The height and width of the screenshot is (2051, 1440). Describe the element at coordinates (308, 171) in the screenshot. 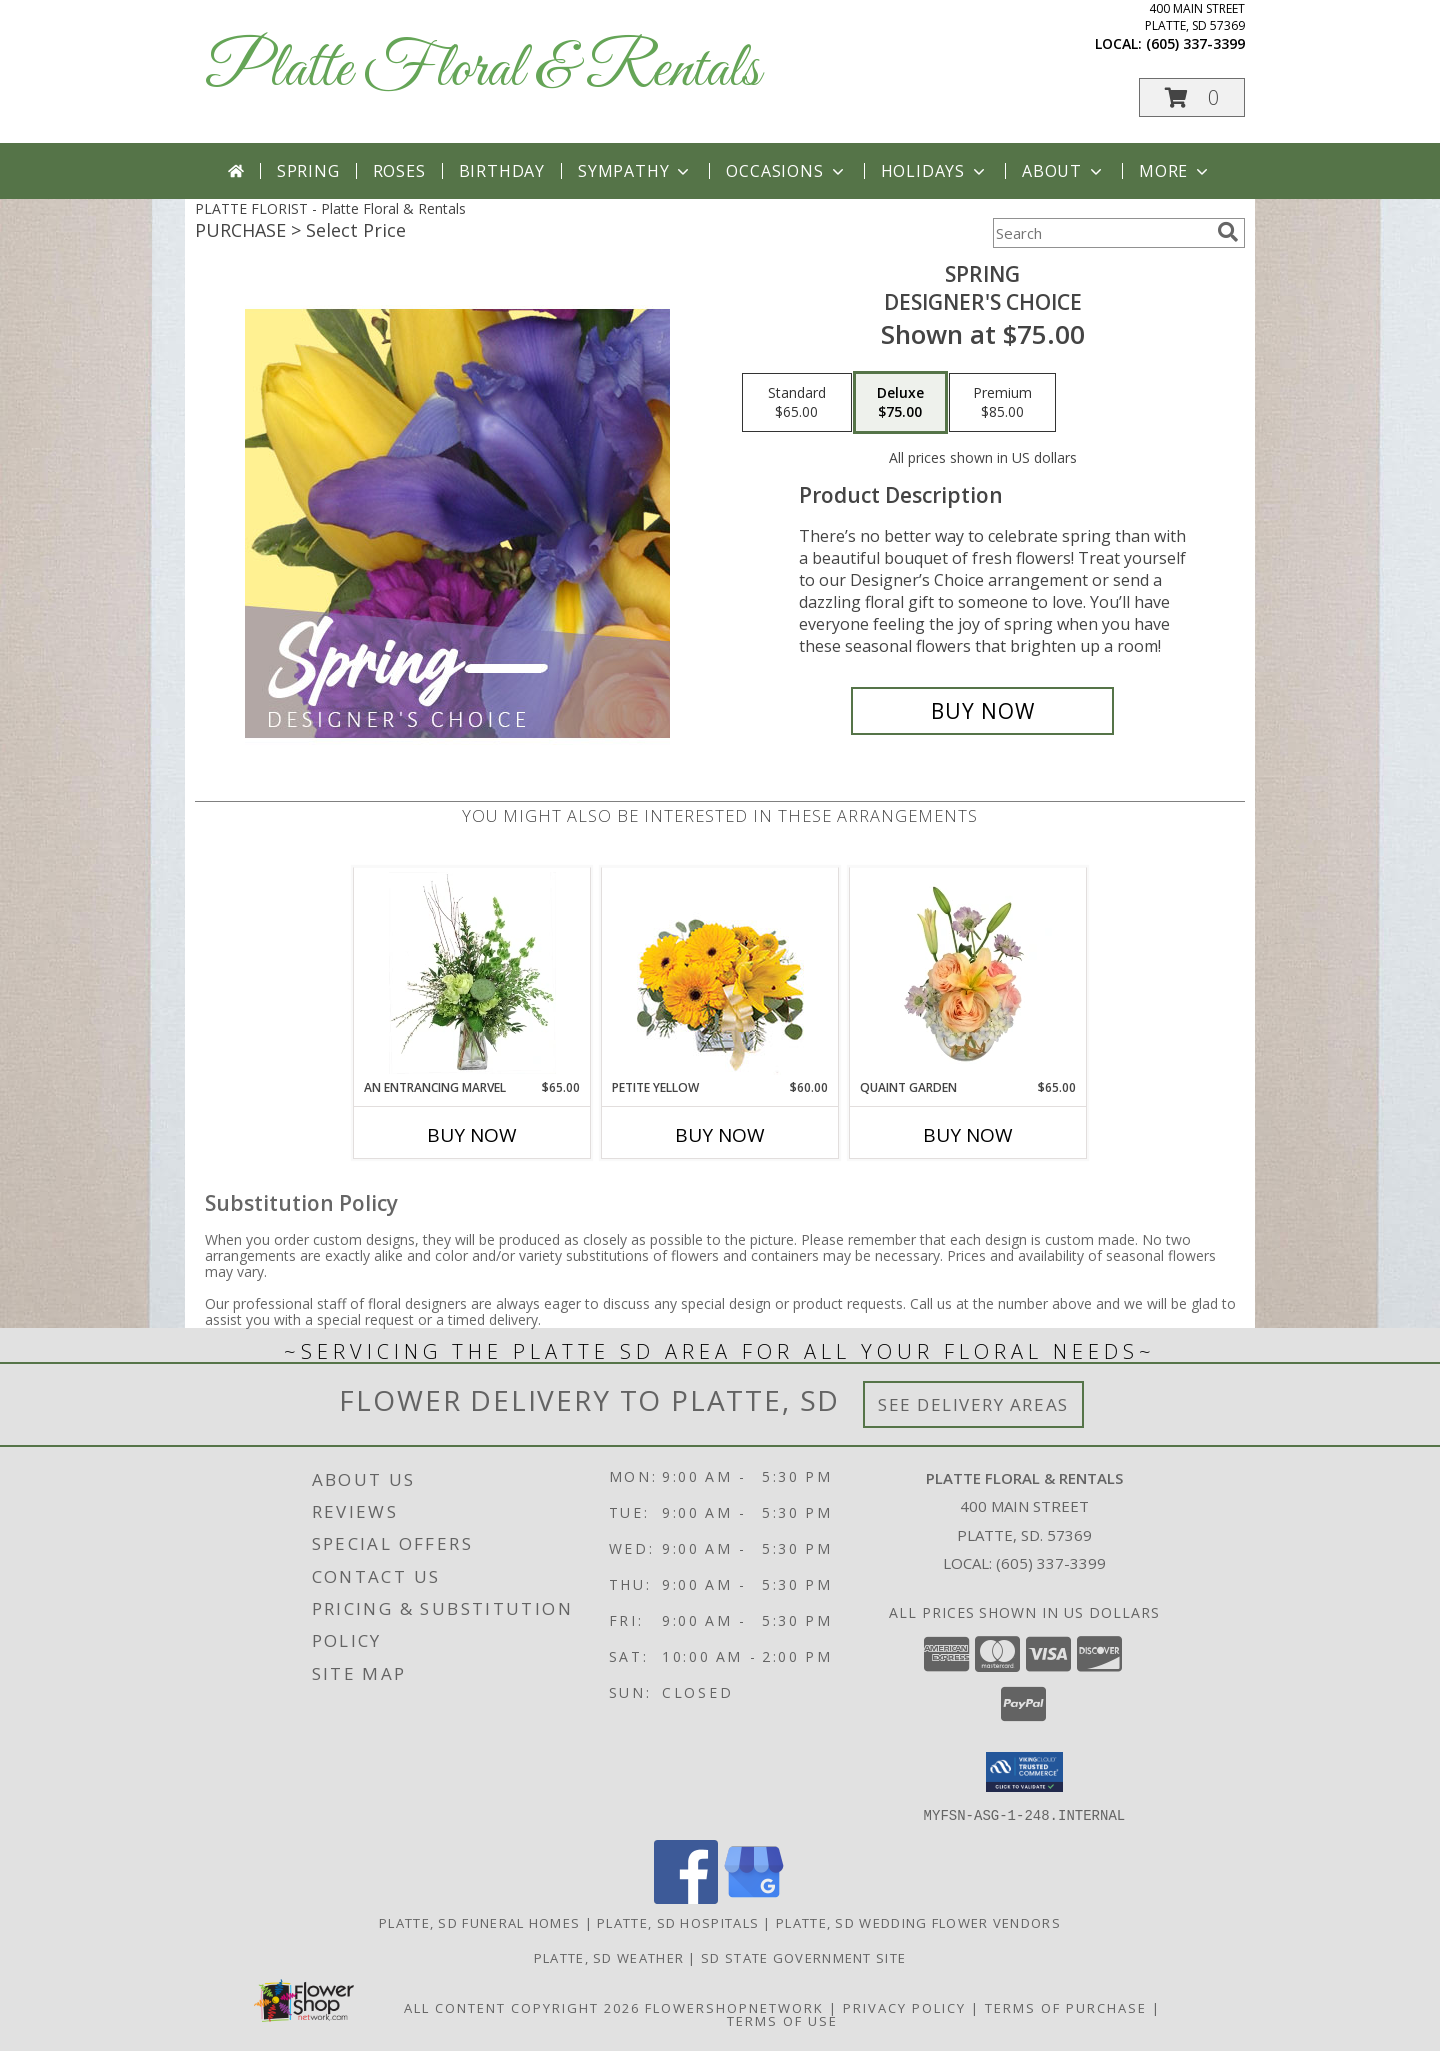

I see `Spring` at that location.